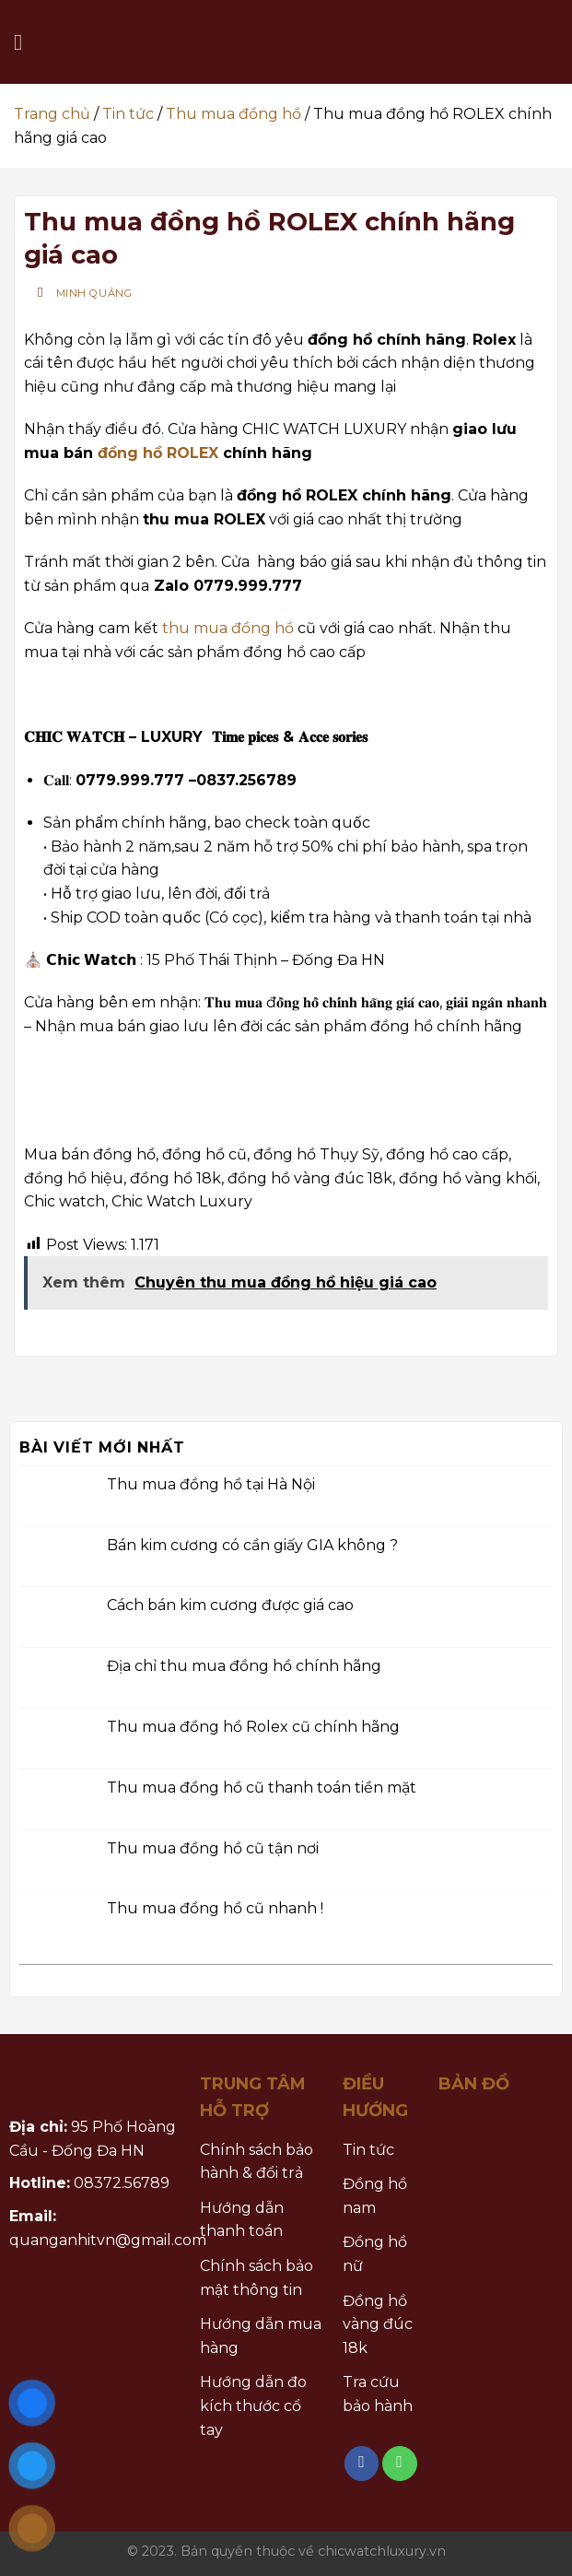 The image size is (572, 2576). What do you see at coordinates (213, 1847) in the screenshot?
I see `Thu mua đồng hồ cũ tận nơi` at bounding box center [213, 1847].